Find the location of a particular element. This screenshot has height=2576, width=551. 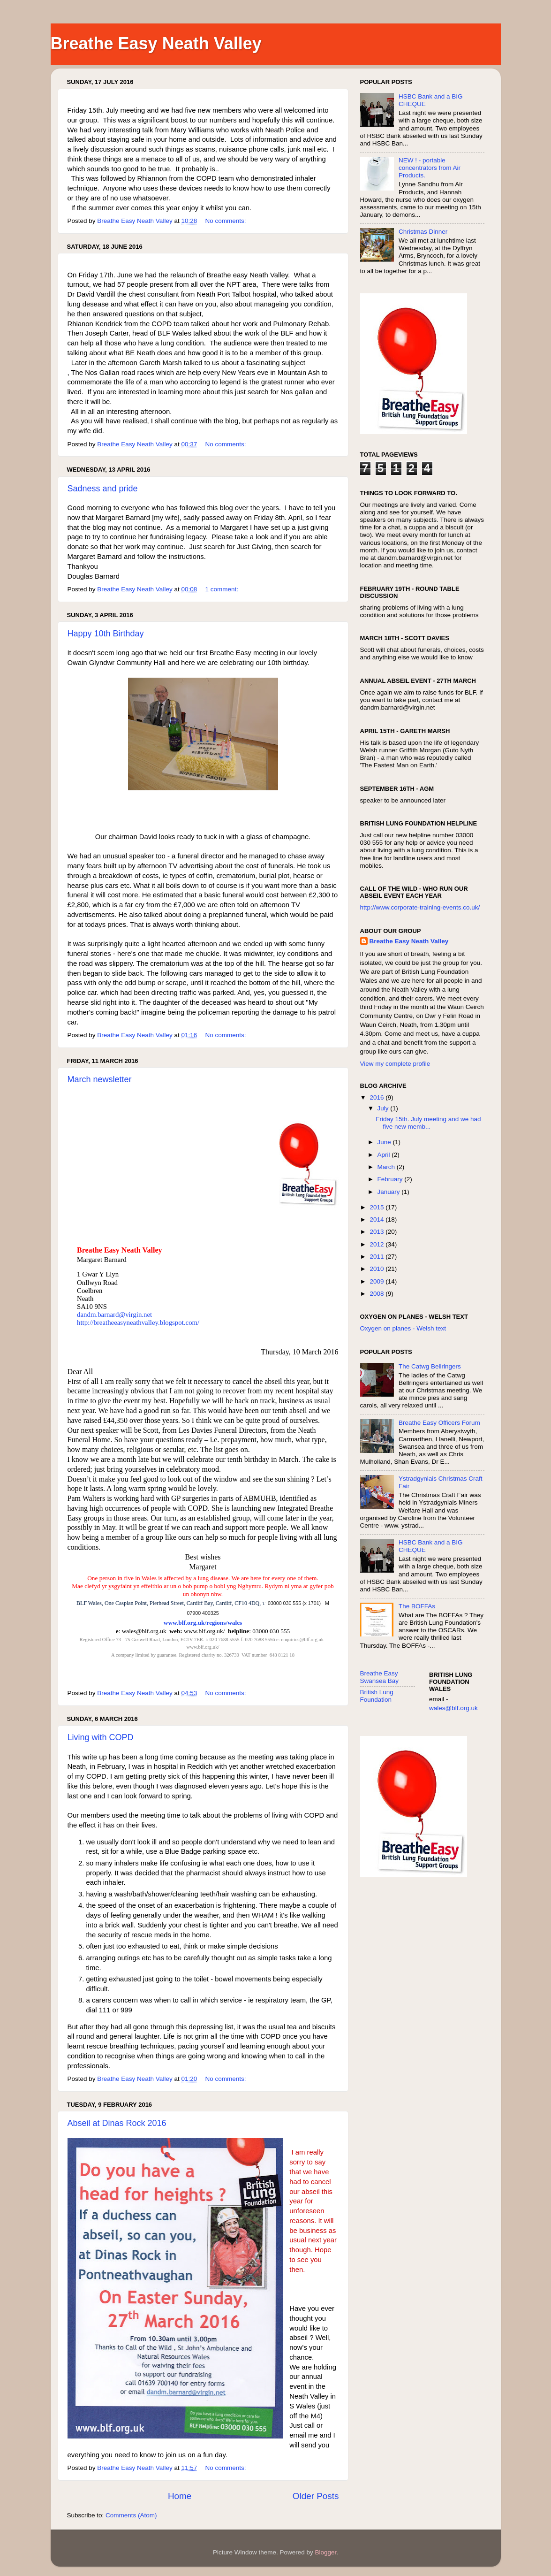

2014 is located at coordinates (377, 1219).